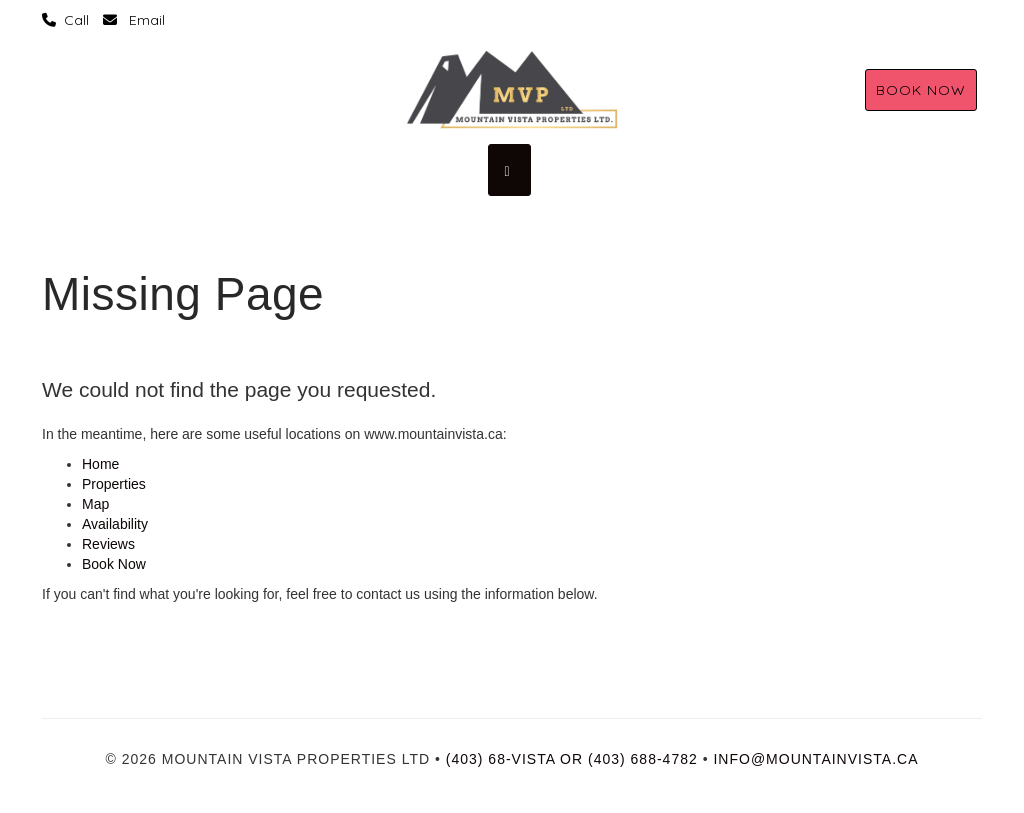  Describe the element at coordinates (95, 504) in the screenshot. I see `Map` at that location.